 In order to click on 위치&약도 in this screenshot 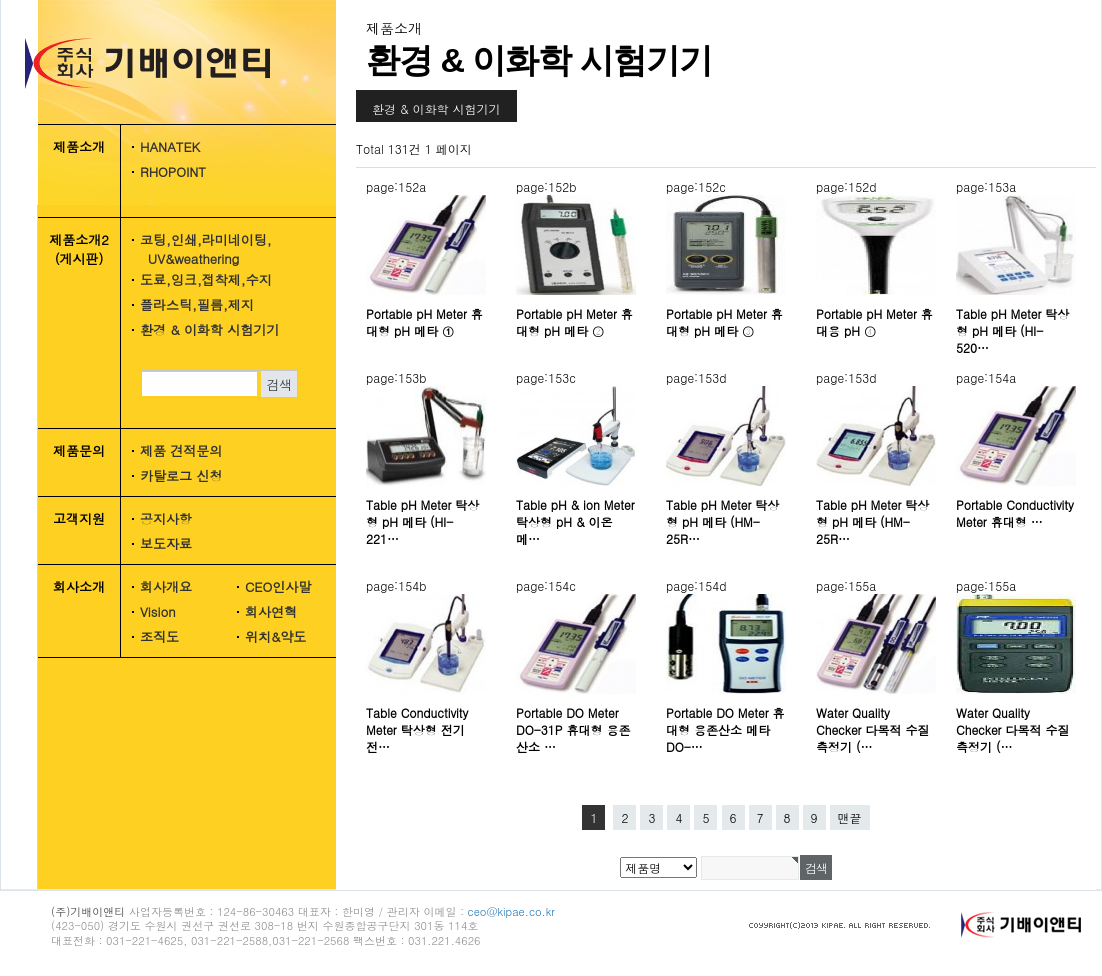, I will do `click(275, 636)`.